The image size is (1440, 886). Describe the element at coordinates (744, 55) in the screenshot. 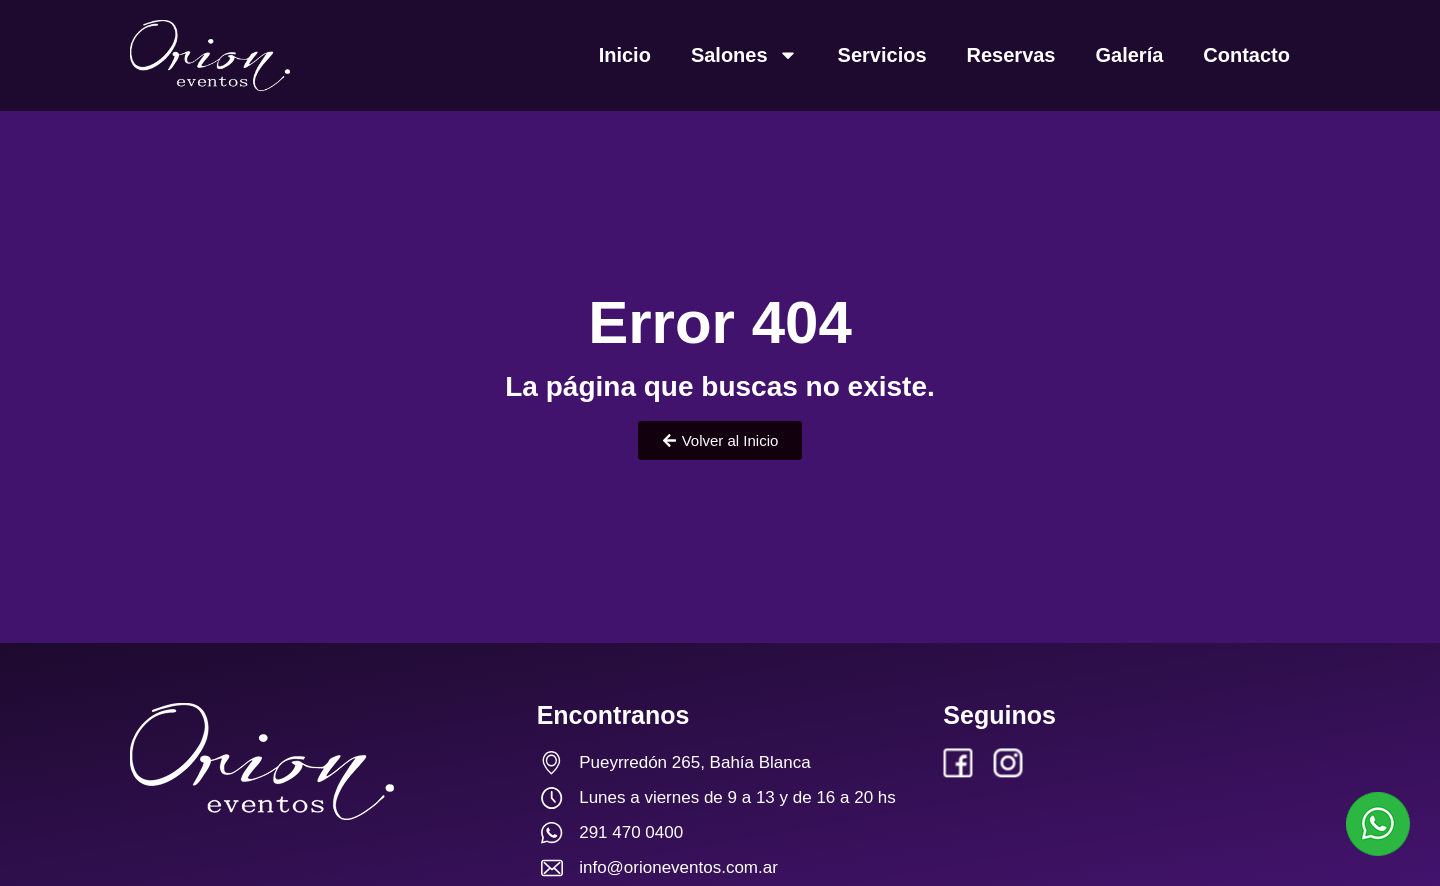

I see `Salones` at that location.